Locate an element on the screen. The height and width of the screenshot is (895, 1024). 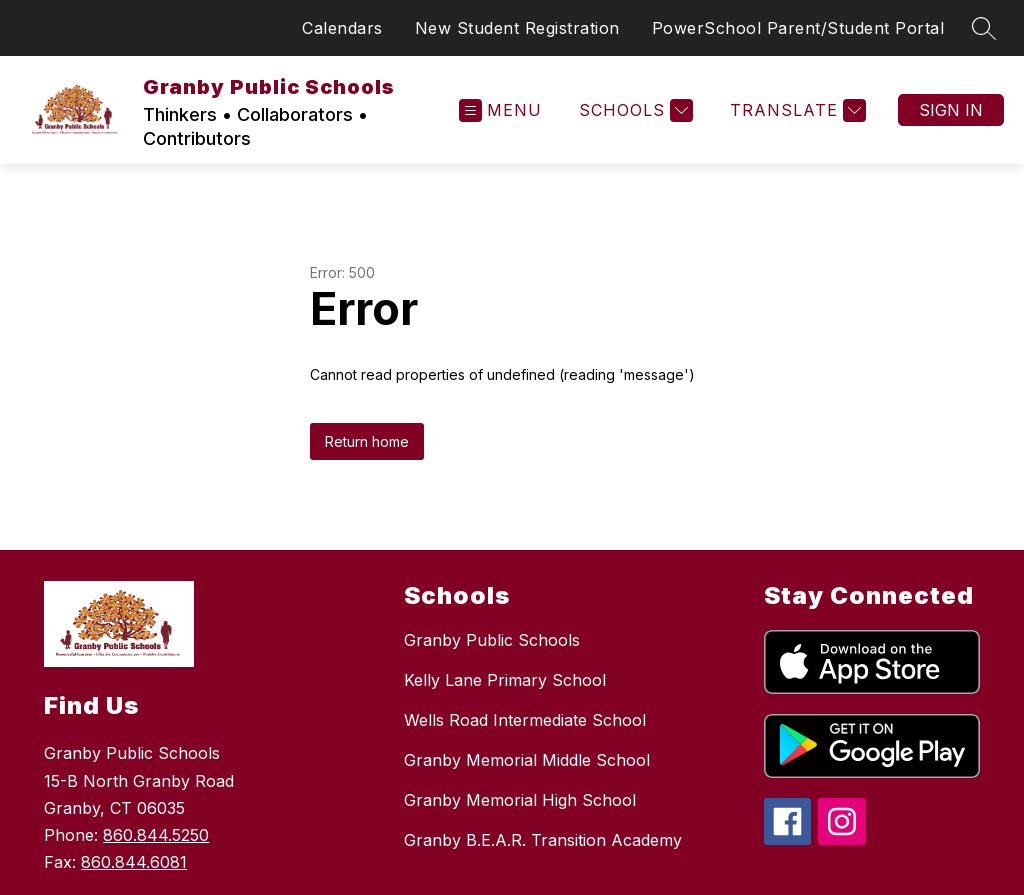
860.844.6081 is located at coordinates (134, 862).